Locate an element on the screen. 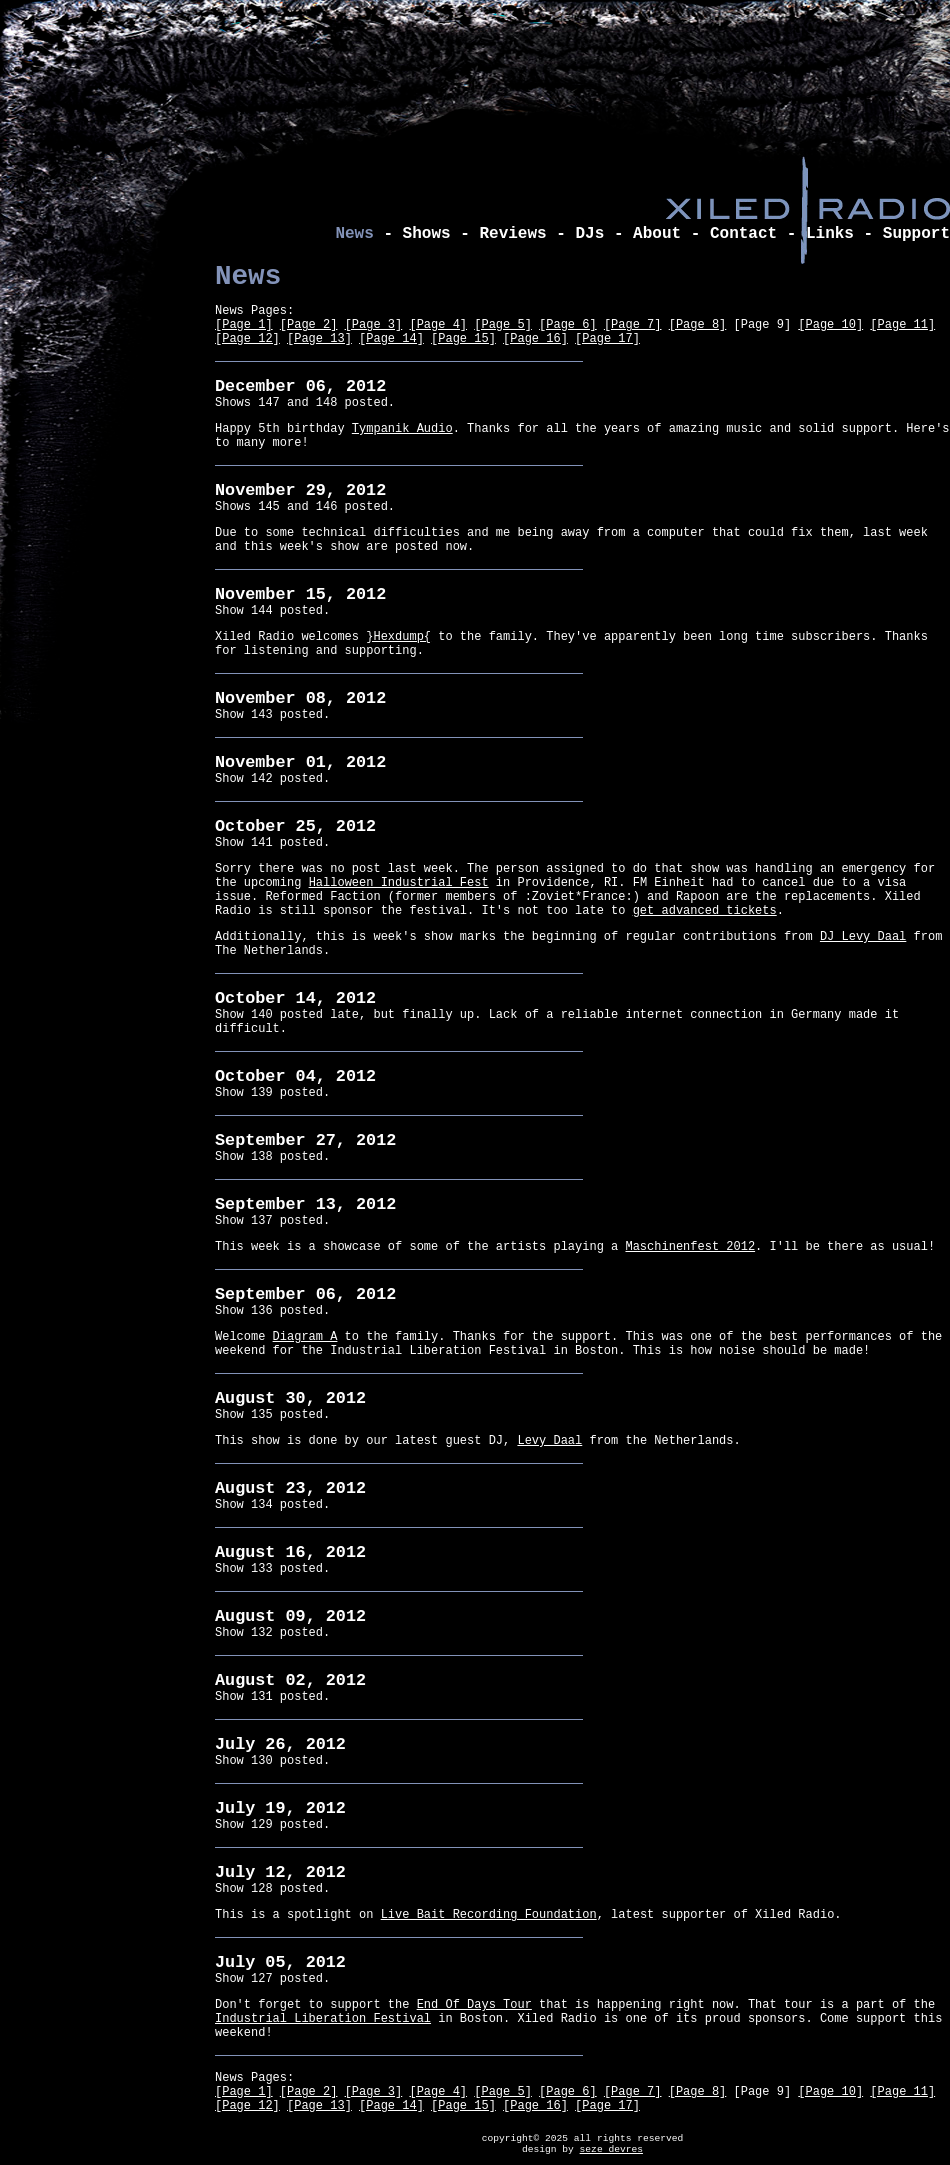 This screenshot has width=950, height=2165. [Page 6] is located at coordinates (568, 325).